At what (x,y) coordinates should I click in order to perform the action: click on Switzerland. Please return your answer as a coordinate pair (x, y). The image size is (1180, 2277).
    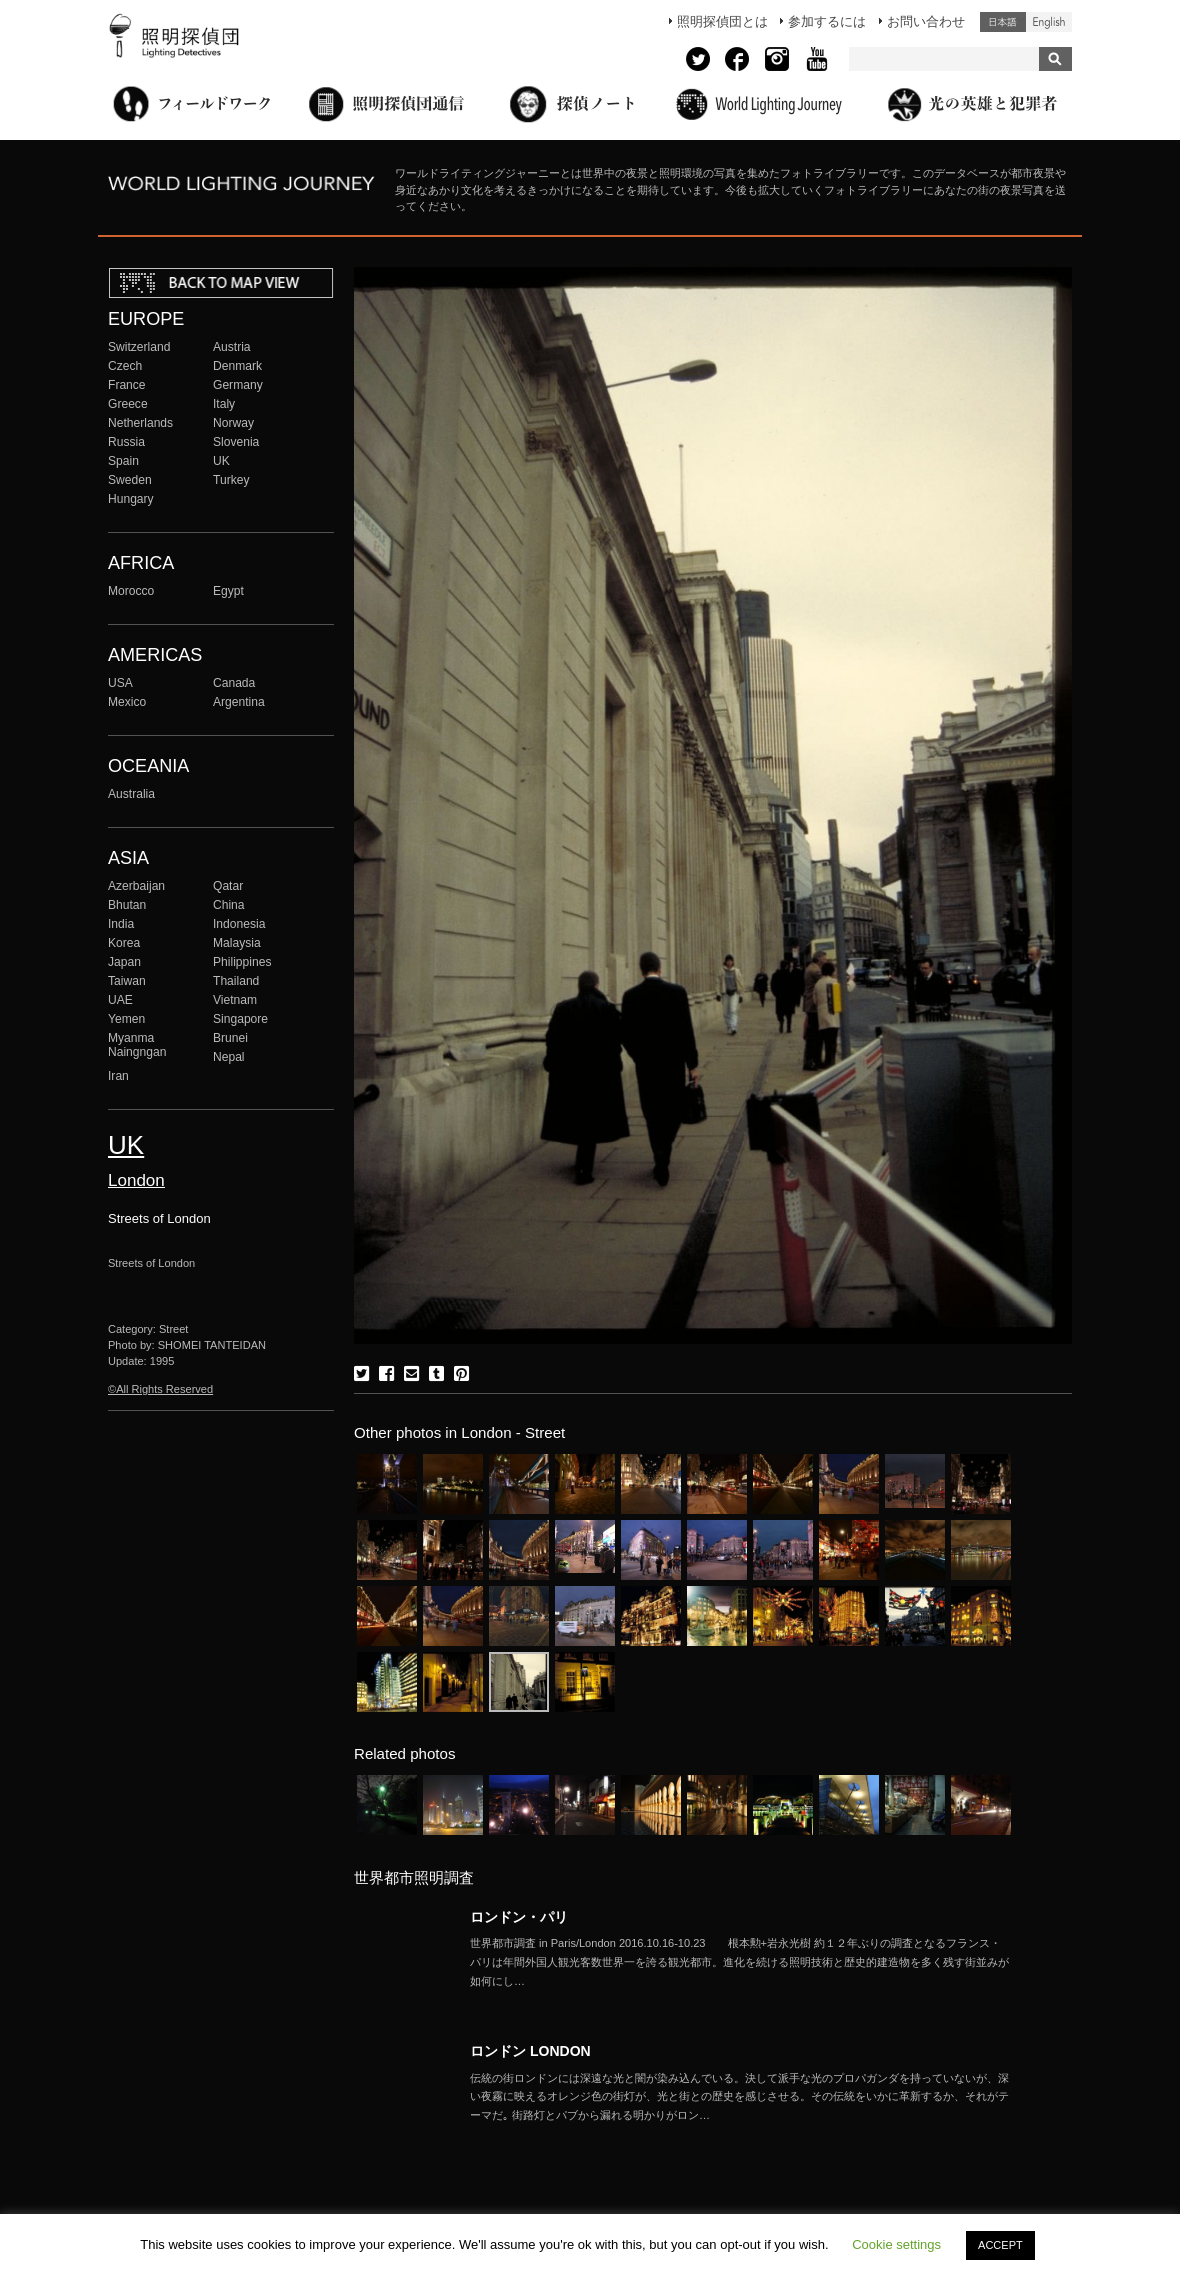
    Looking at the image, I should click on (139, 347).